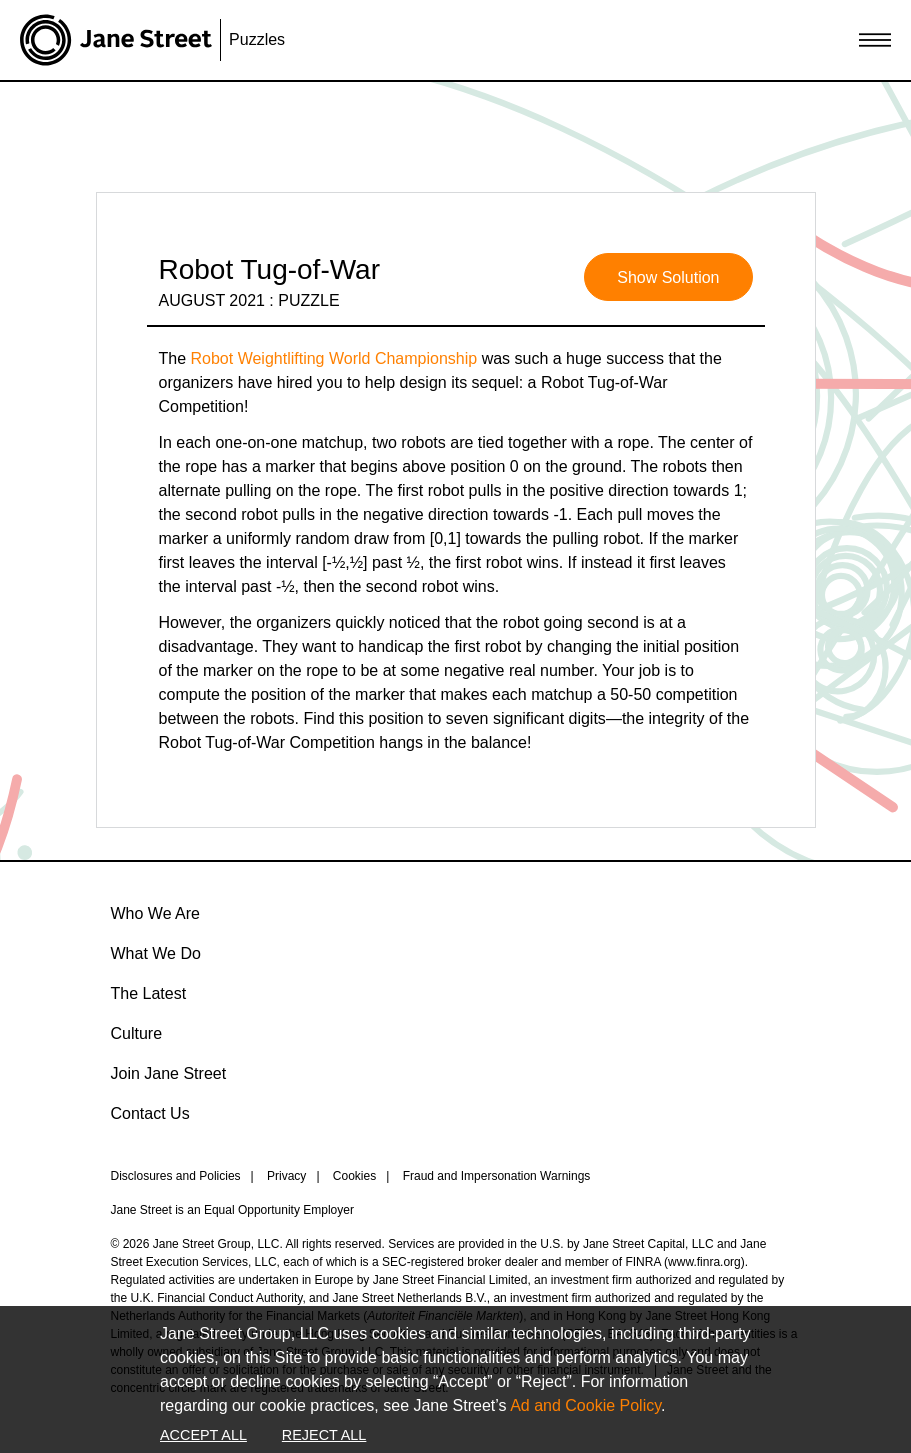  I want to click on Who We Are, so click(156, 913).